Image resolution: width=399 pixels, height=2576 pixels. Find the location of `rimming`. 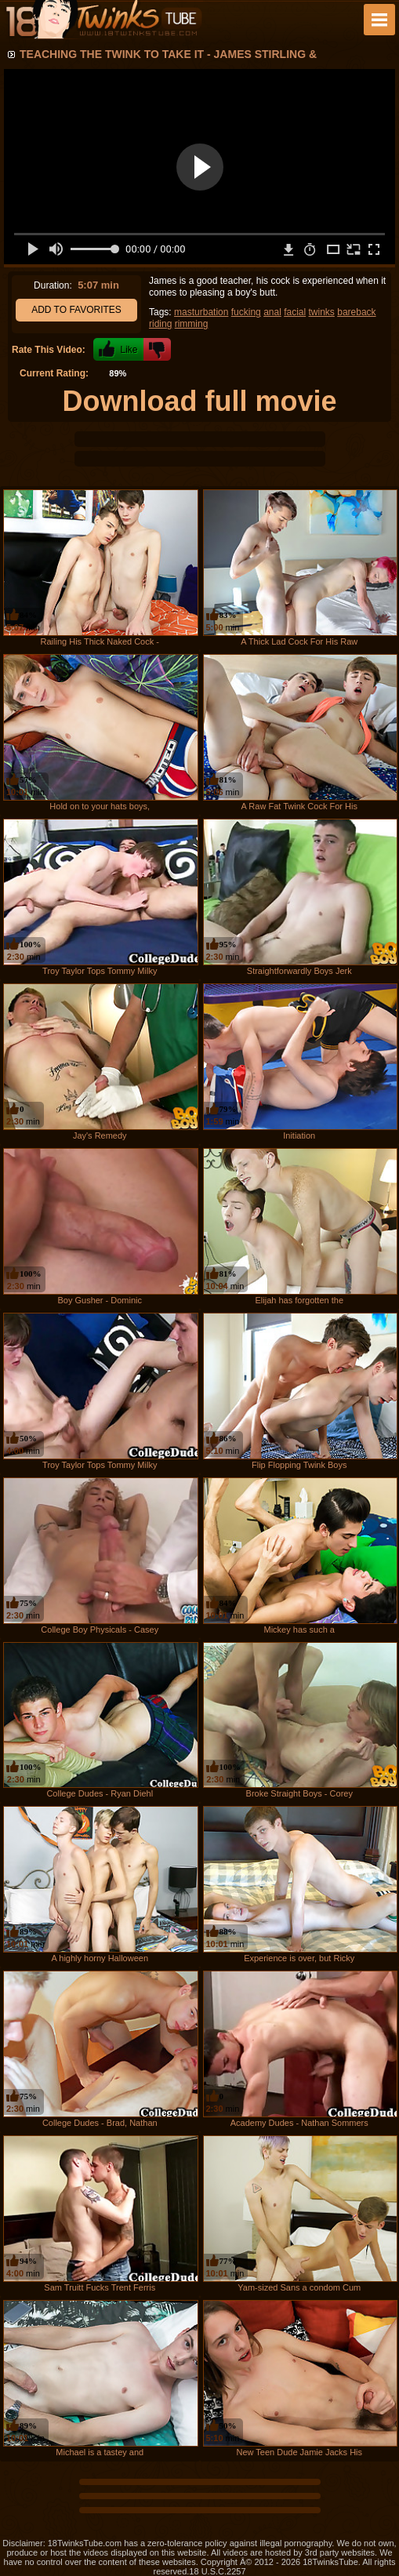

rimming is located at coordinates (192, 323).